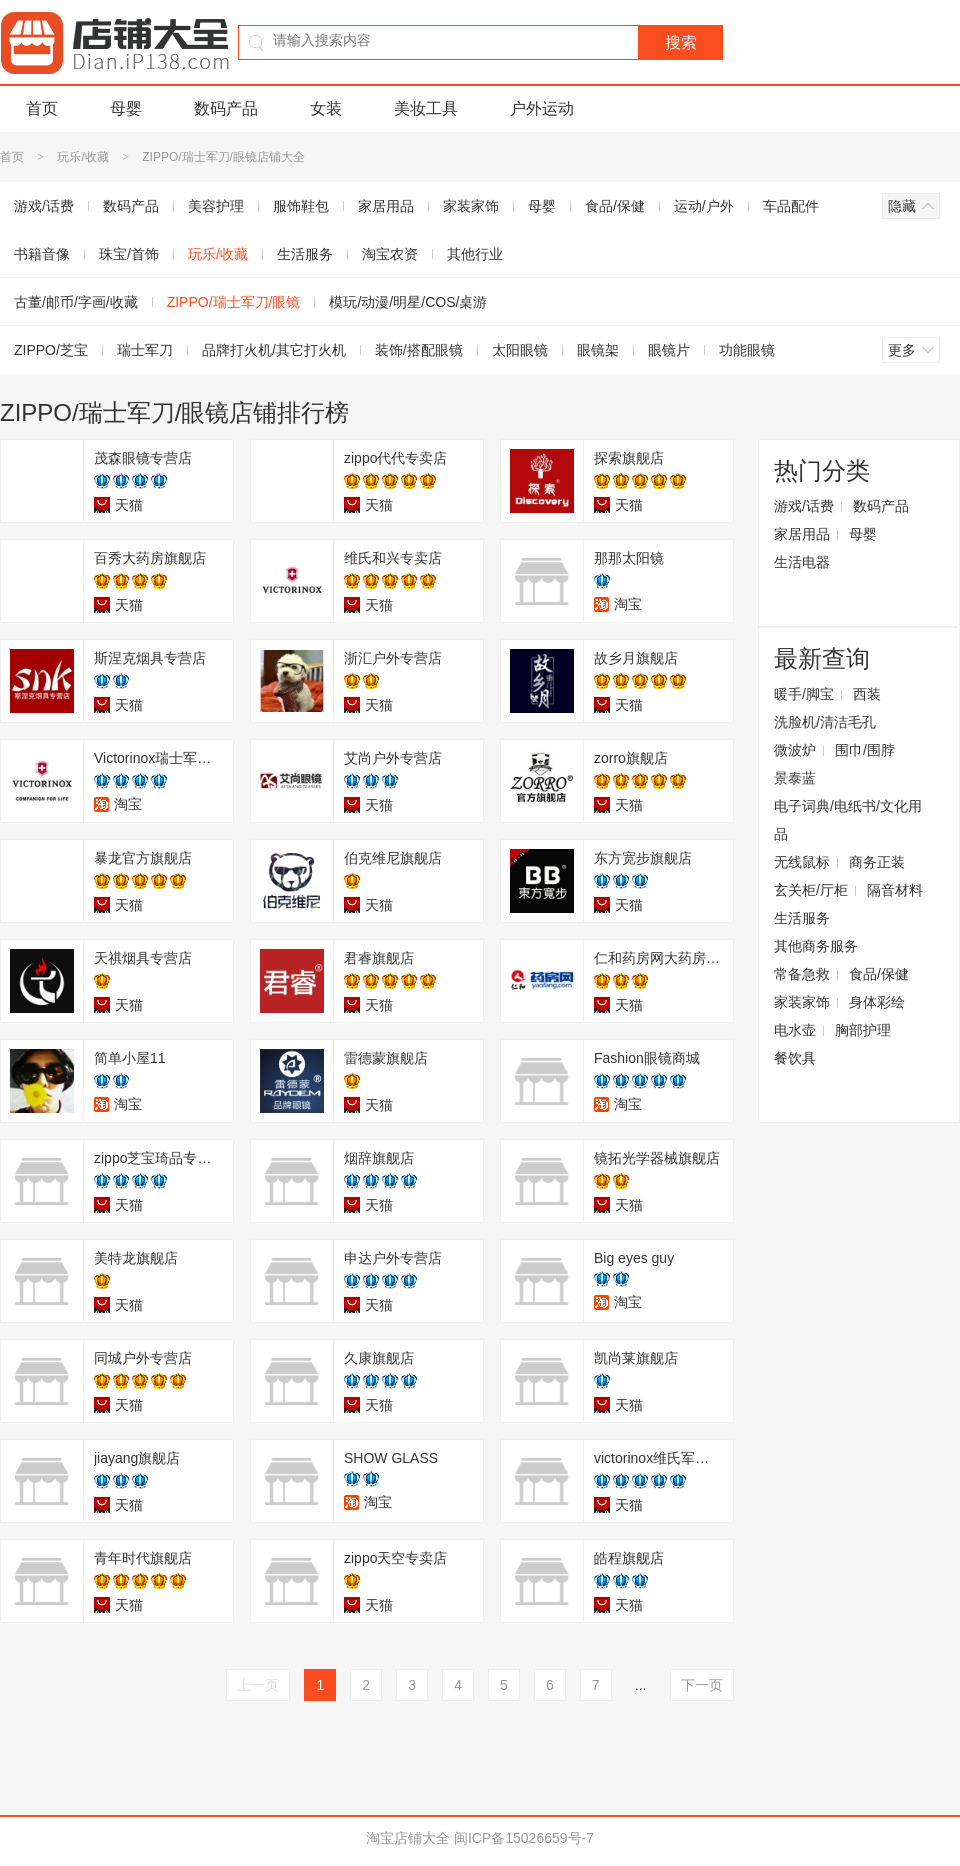 The width and height of the screenshot is (960, 1866). What do you see at coordinates (848, 820) in the screenshot?
I see `电子词典/电纸书/文化用品` at bounding box center [848, 820].